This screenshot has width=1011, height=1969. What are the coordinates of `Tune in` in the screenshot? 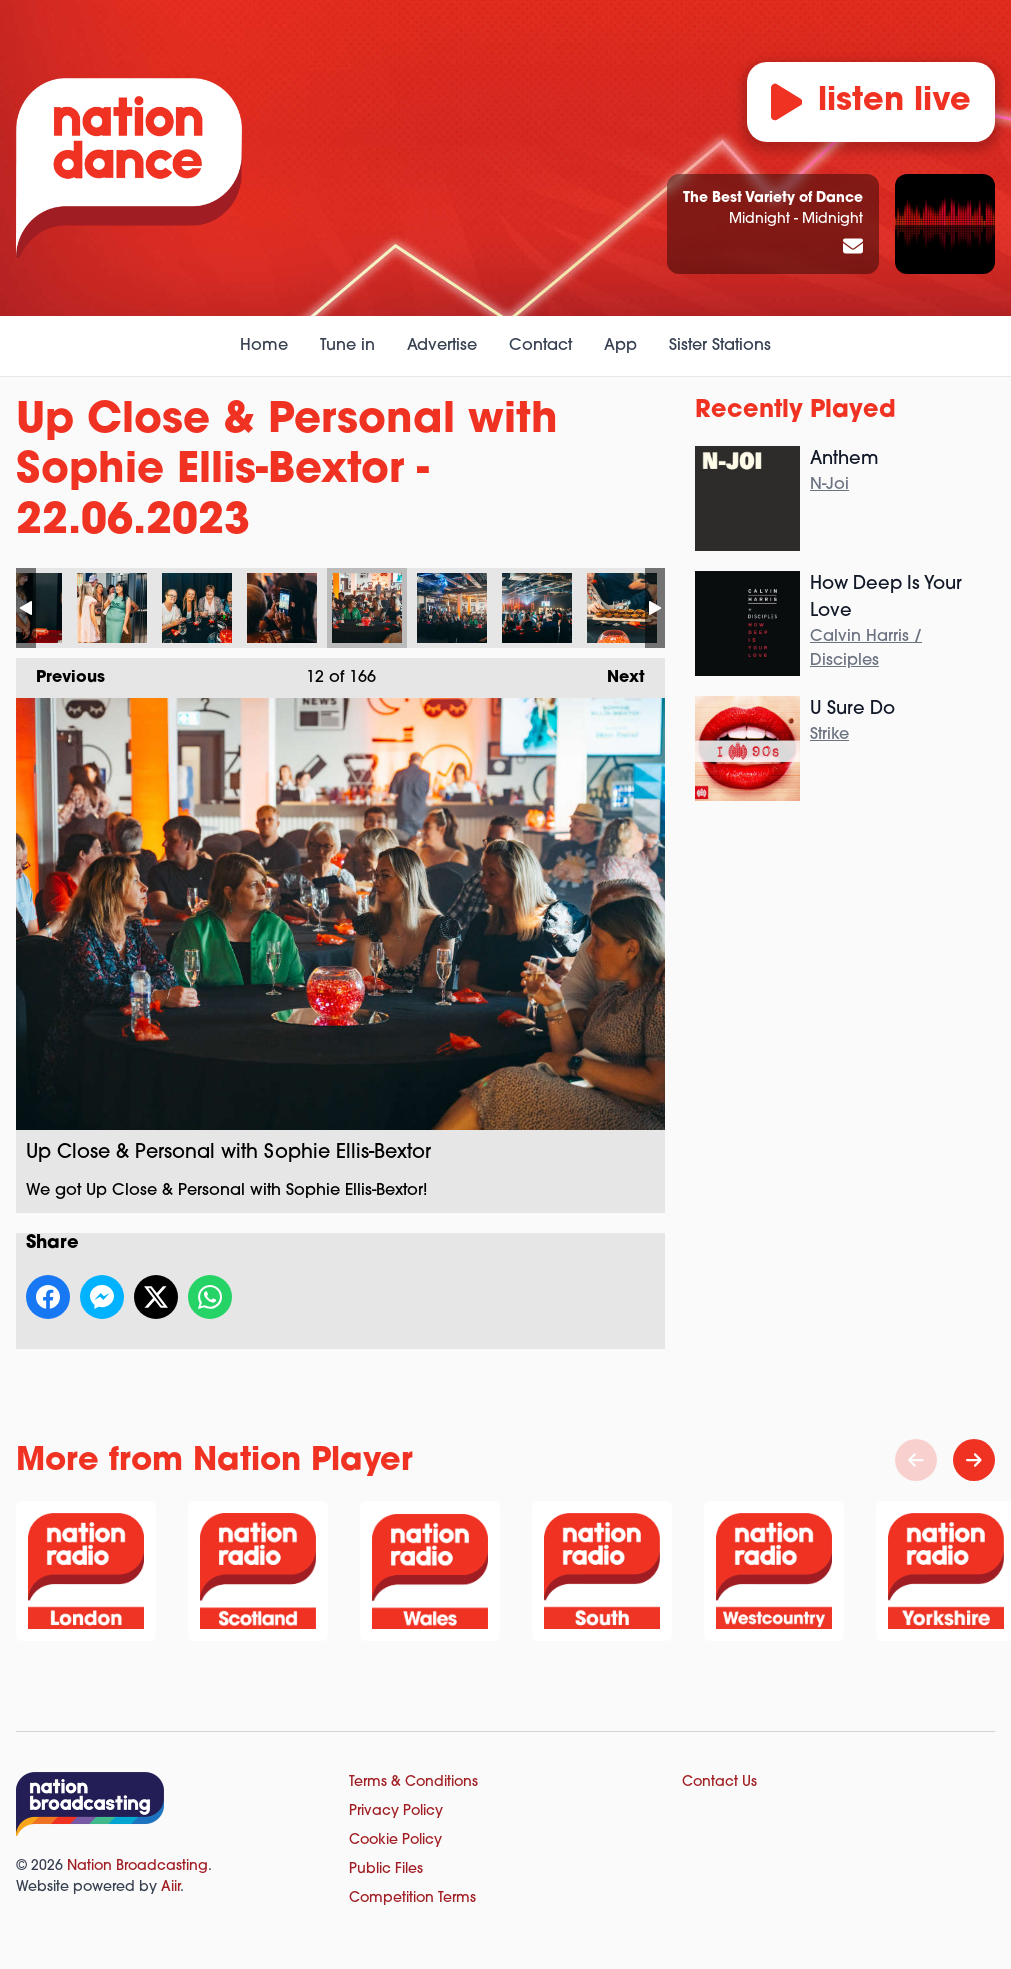 It's located at (347, 346).